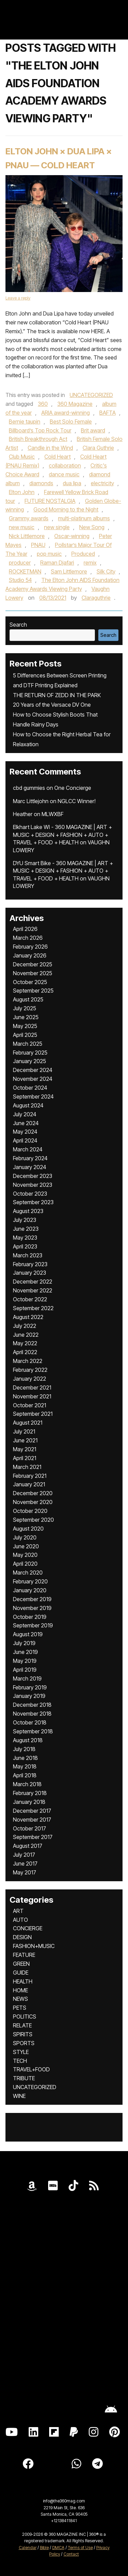  I want to click on New Song, so click(91, 527).